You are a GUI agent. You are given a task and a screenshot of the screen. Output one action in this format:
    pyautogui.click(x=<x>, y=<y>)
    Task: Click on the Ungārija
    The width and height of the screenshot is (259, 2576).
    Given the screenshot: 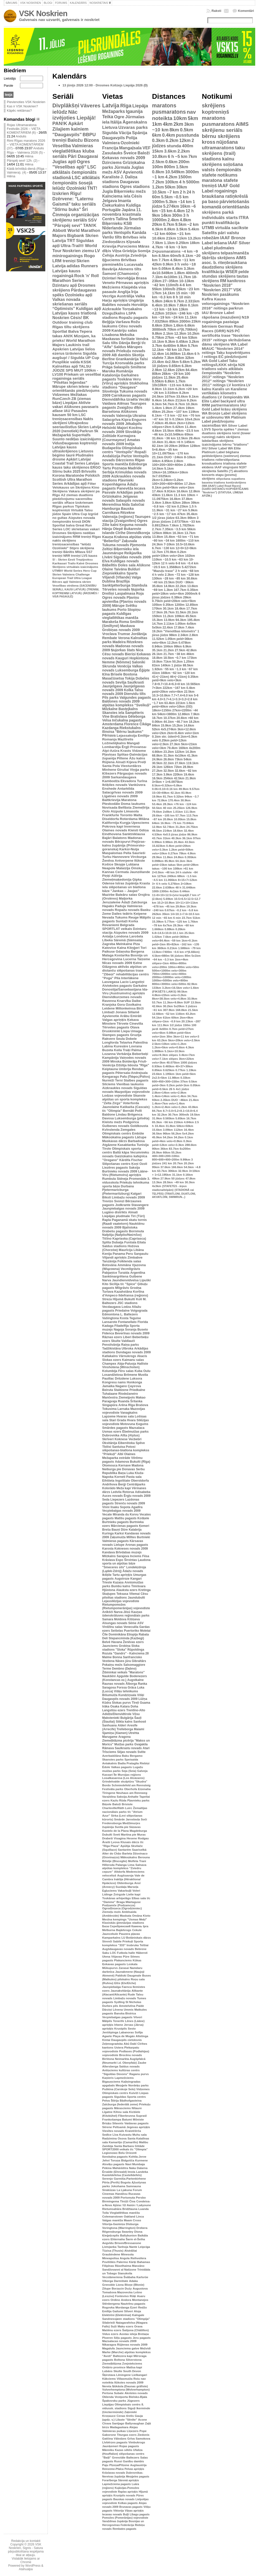 What is the action you would take?
    pyautogui.click(x=136, y=300)
    